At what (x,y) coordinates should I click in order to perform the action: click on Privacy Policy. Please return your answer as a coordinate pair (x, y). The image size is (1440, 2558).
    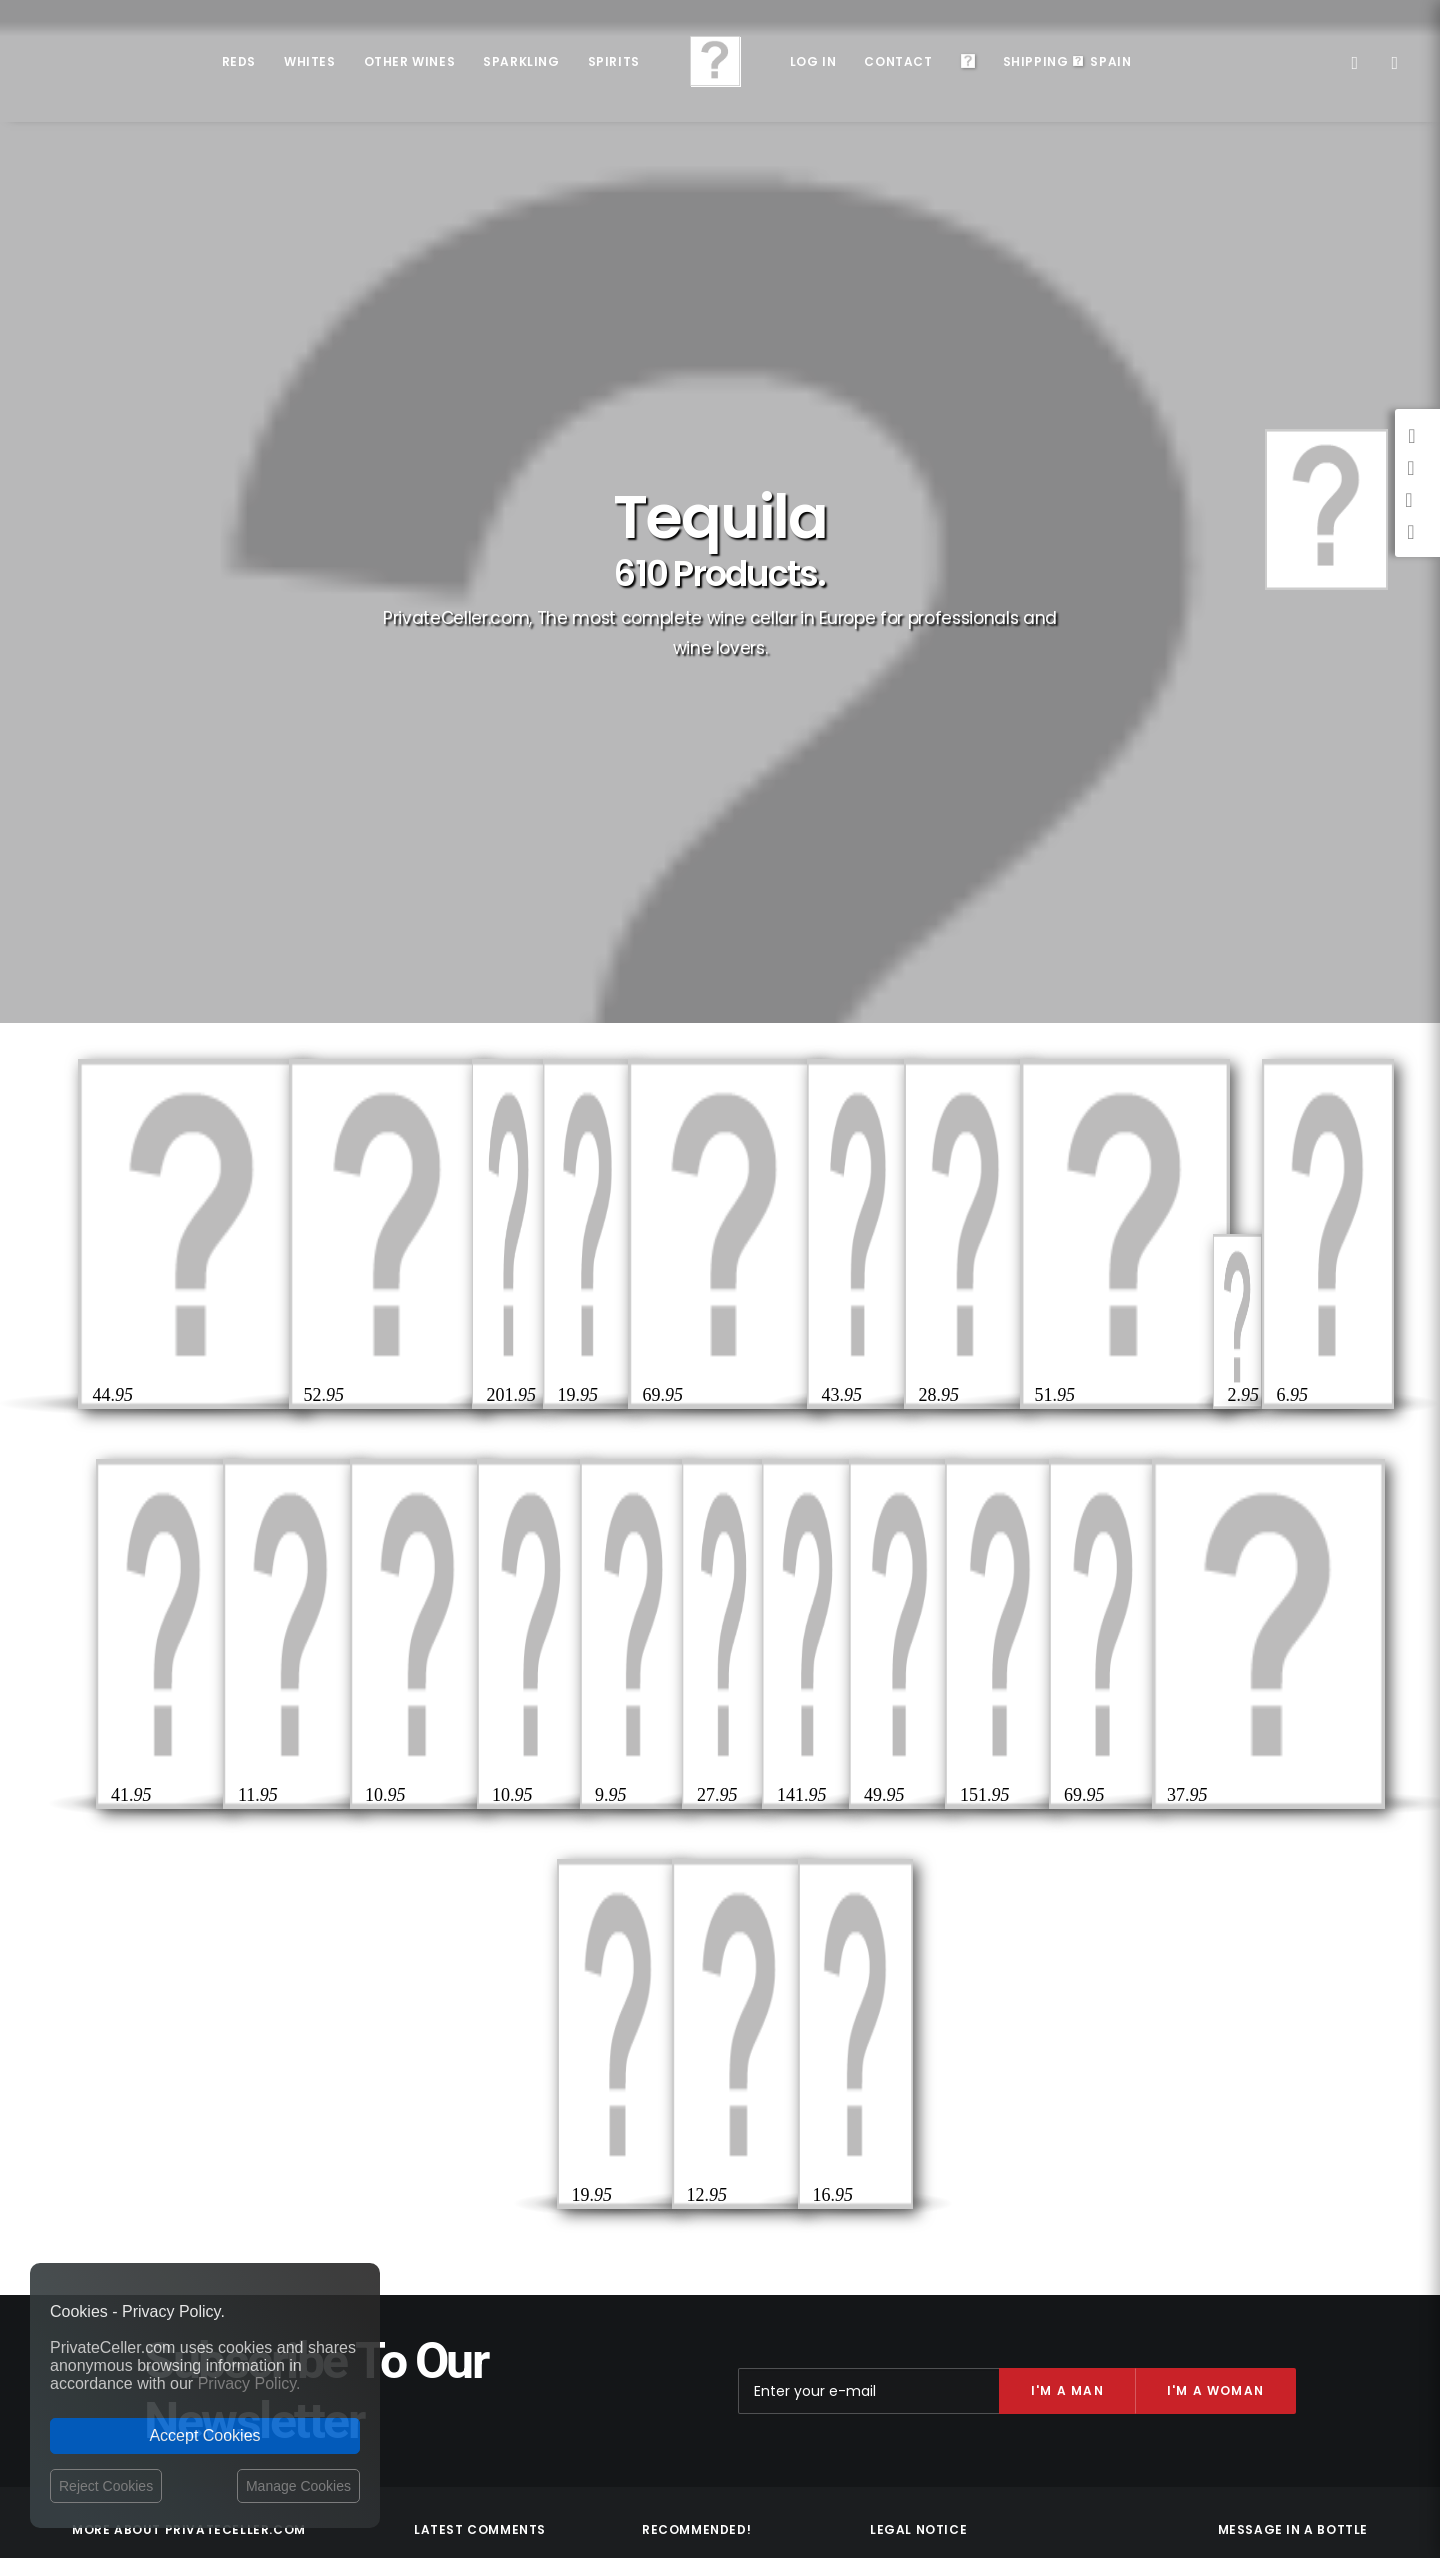
    Looking at the image, I should click on (913, 2043).